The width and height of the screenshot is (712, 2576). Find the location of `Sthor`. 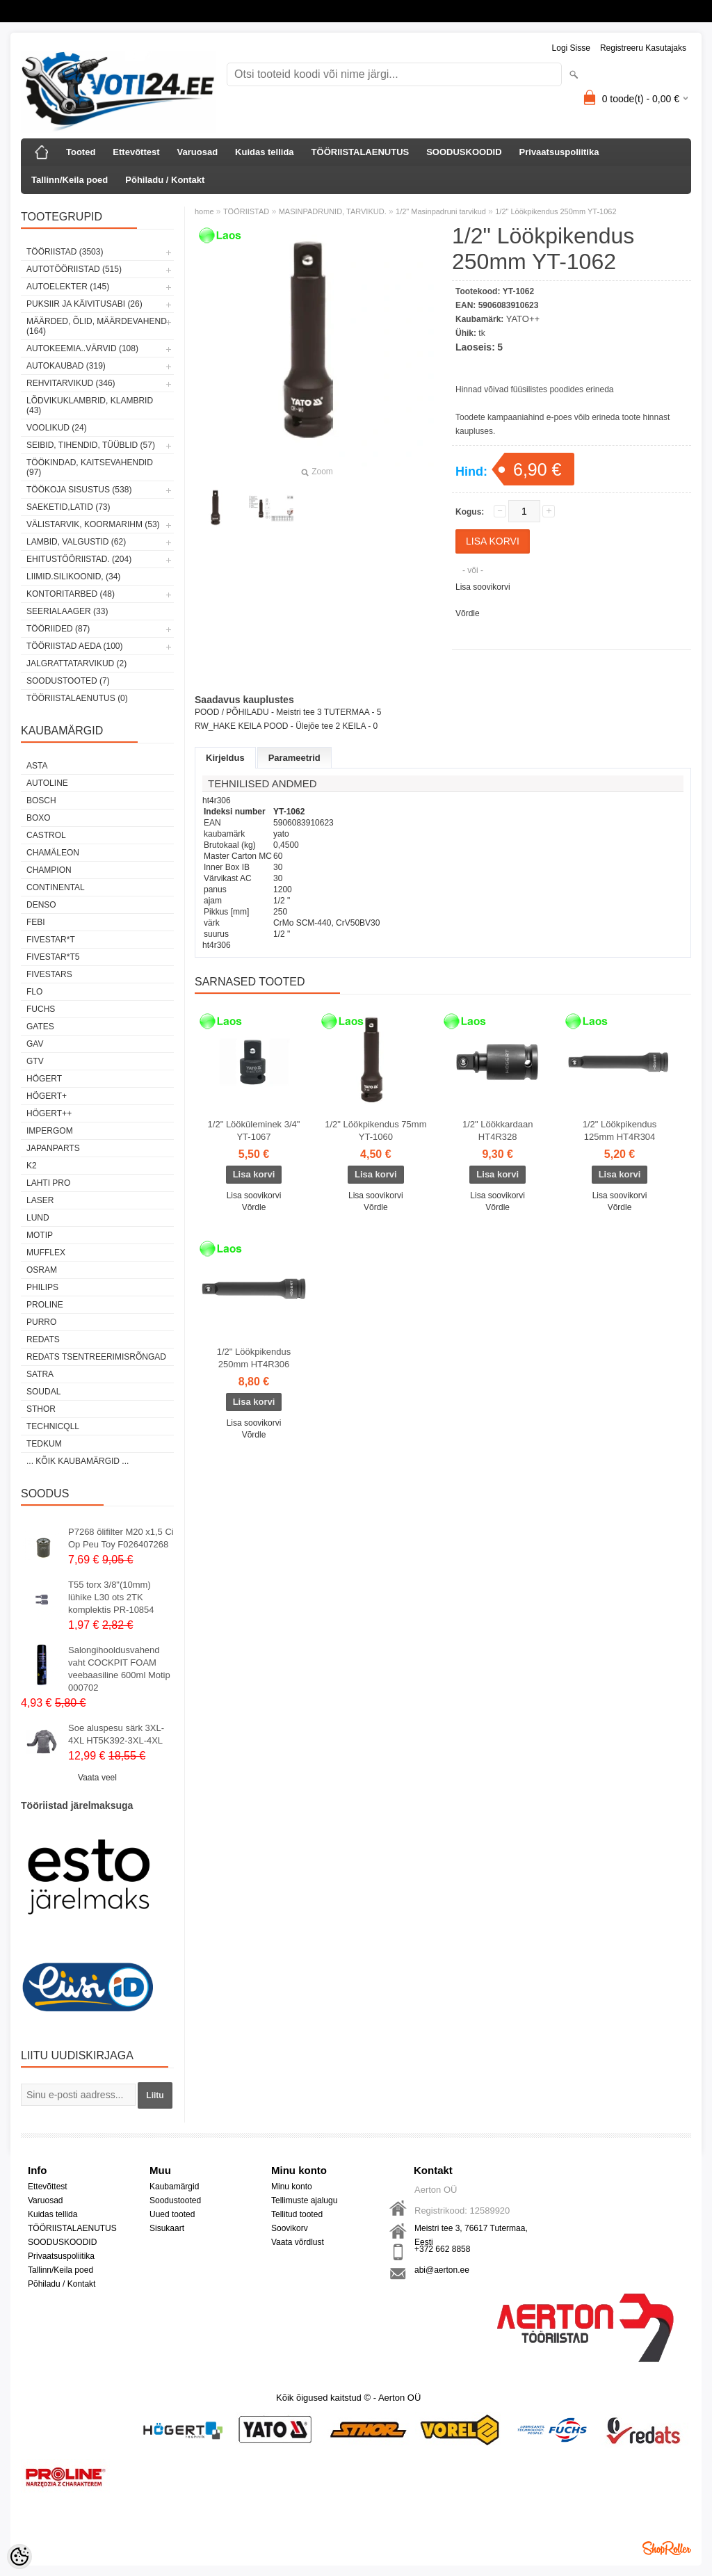

Sthor is located at coordinates (41, 1409).